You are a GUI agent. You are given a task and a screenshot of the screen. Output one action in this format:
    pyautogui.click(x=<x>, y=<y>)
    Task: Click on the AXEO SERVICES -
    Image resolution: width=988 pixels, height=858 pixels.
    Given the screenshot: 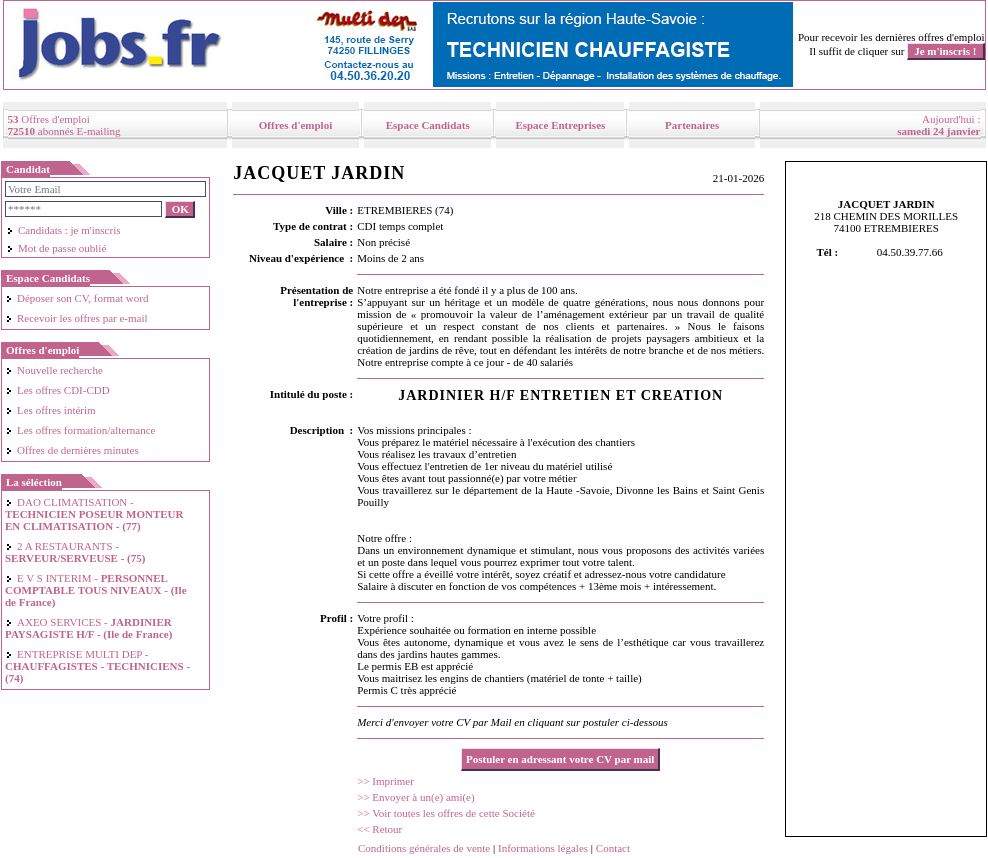 What is the action you would take?
    pyautogui.click(x=88, y=628)
    